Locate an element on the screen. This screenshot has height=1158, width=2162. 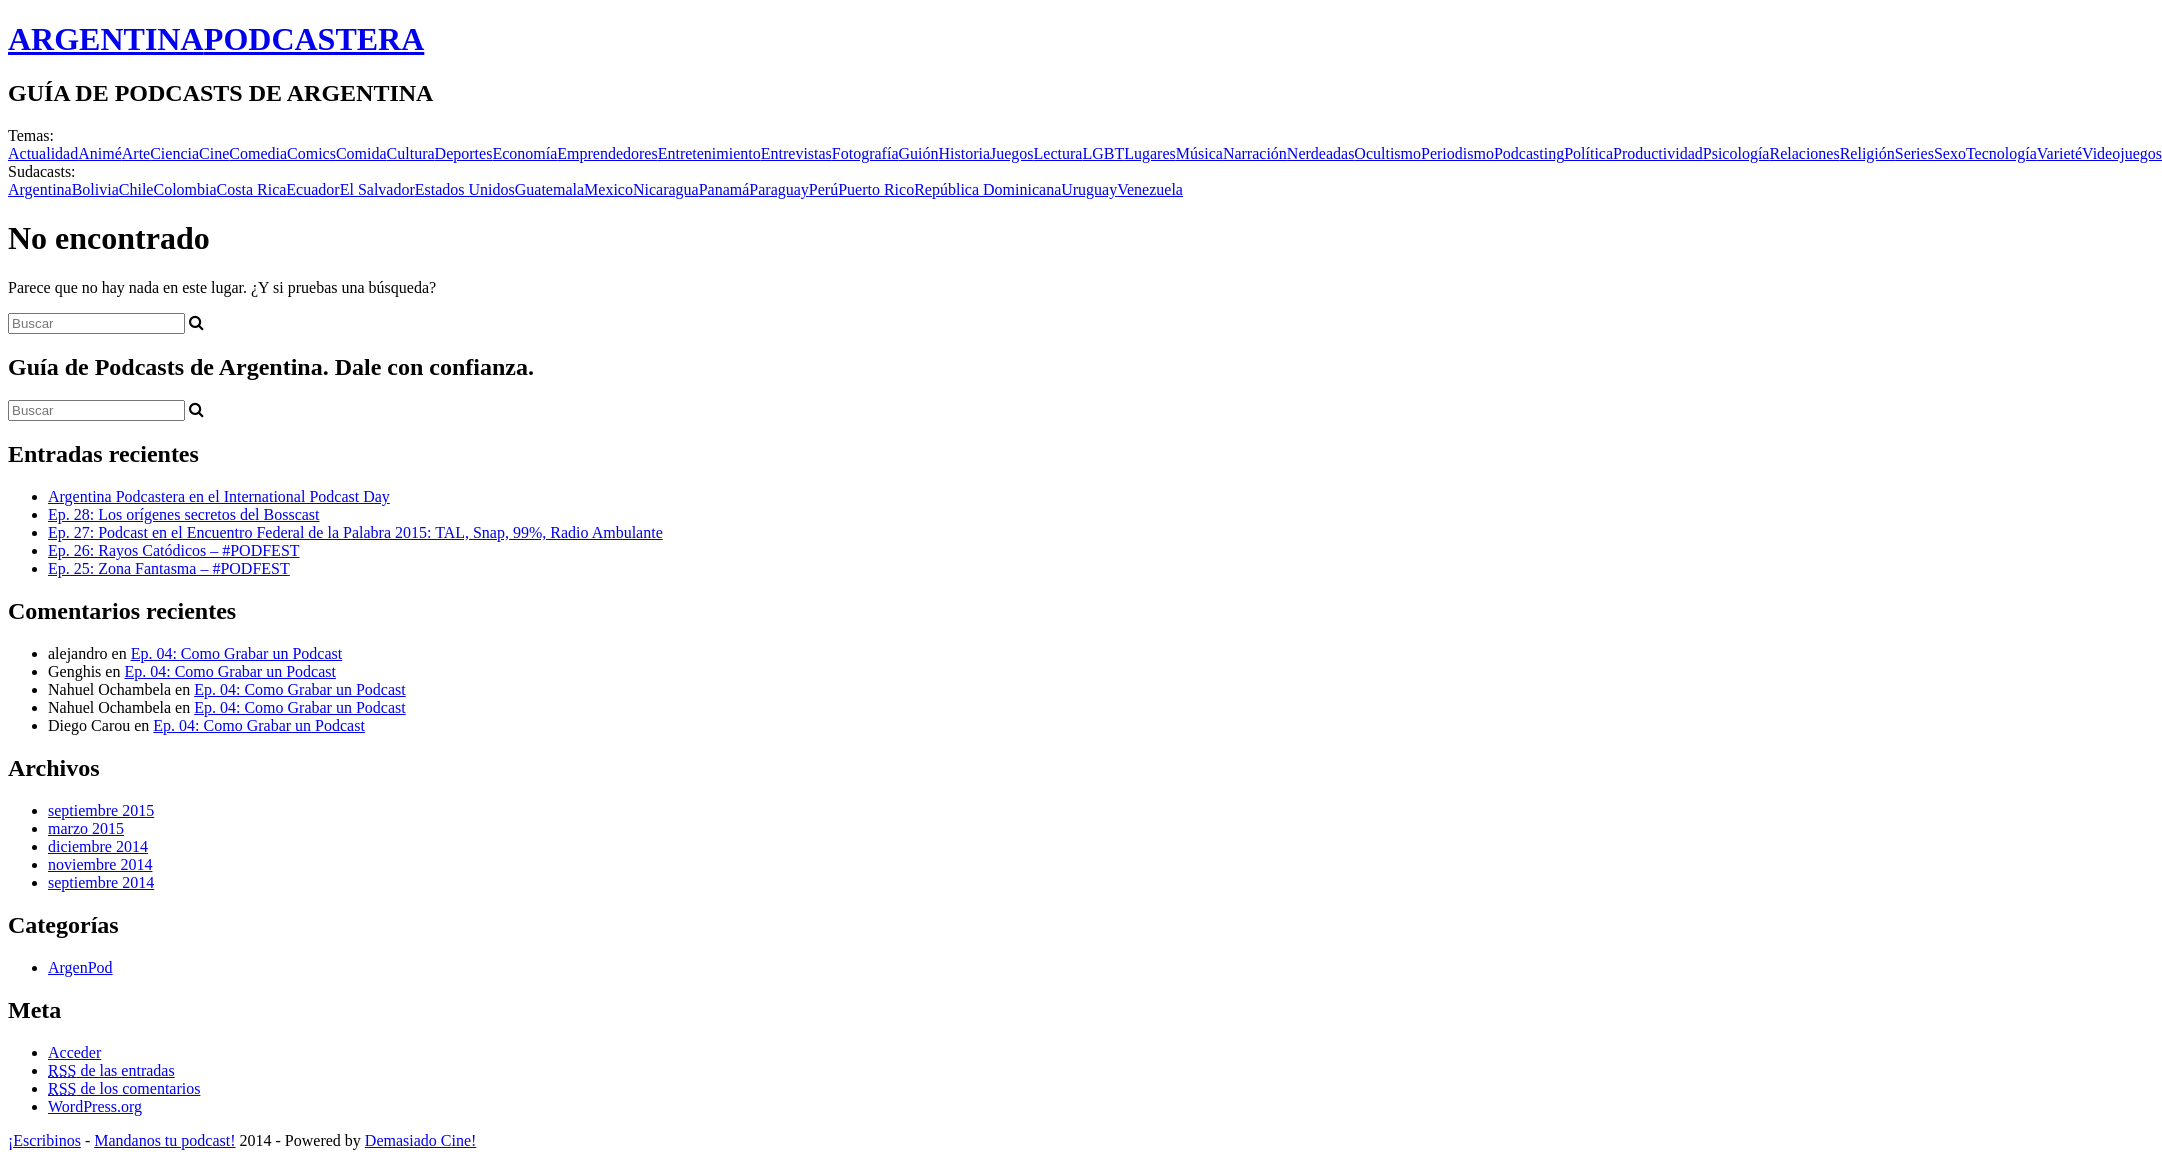
Productividad is located at coordinates (1658, 153).